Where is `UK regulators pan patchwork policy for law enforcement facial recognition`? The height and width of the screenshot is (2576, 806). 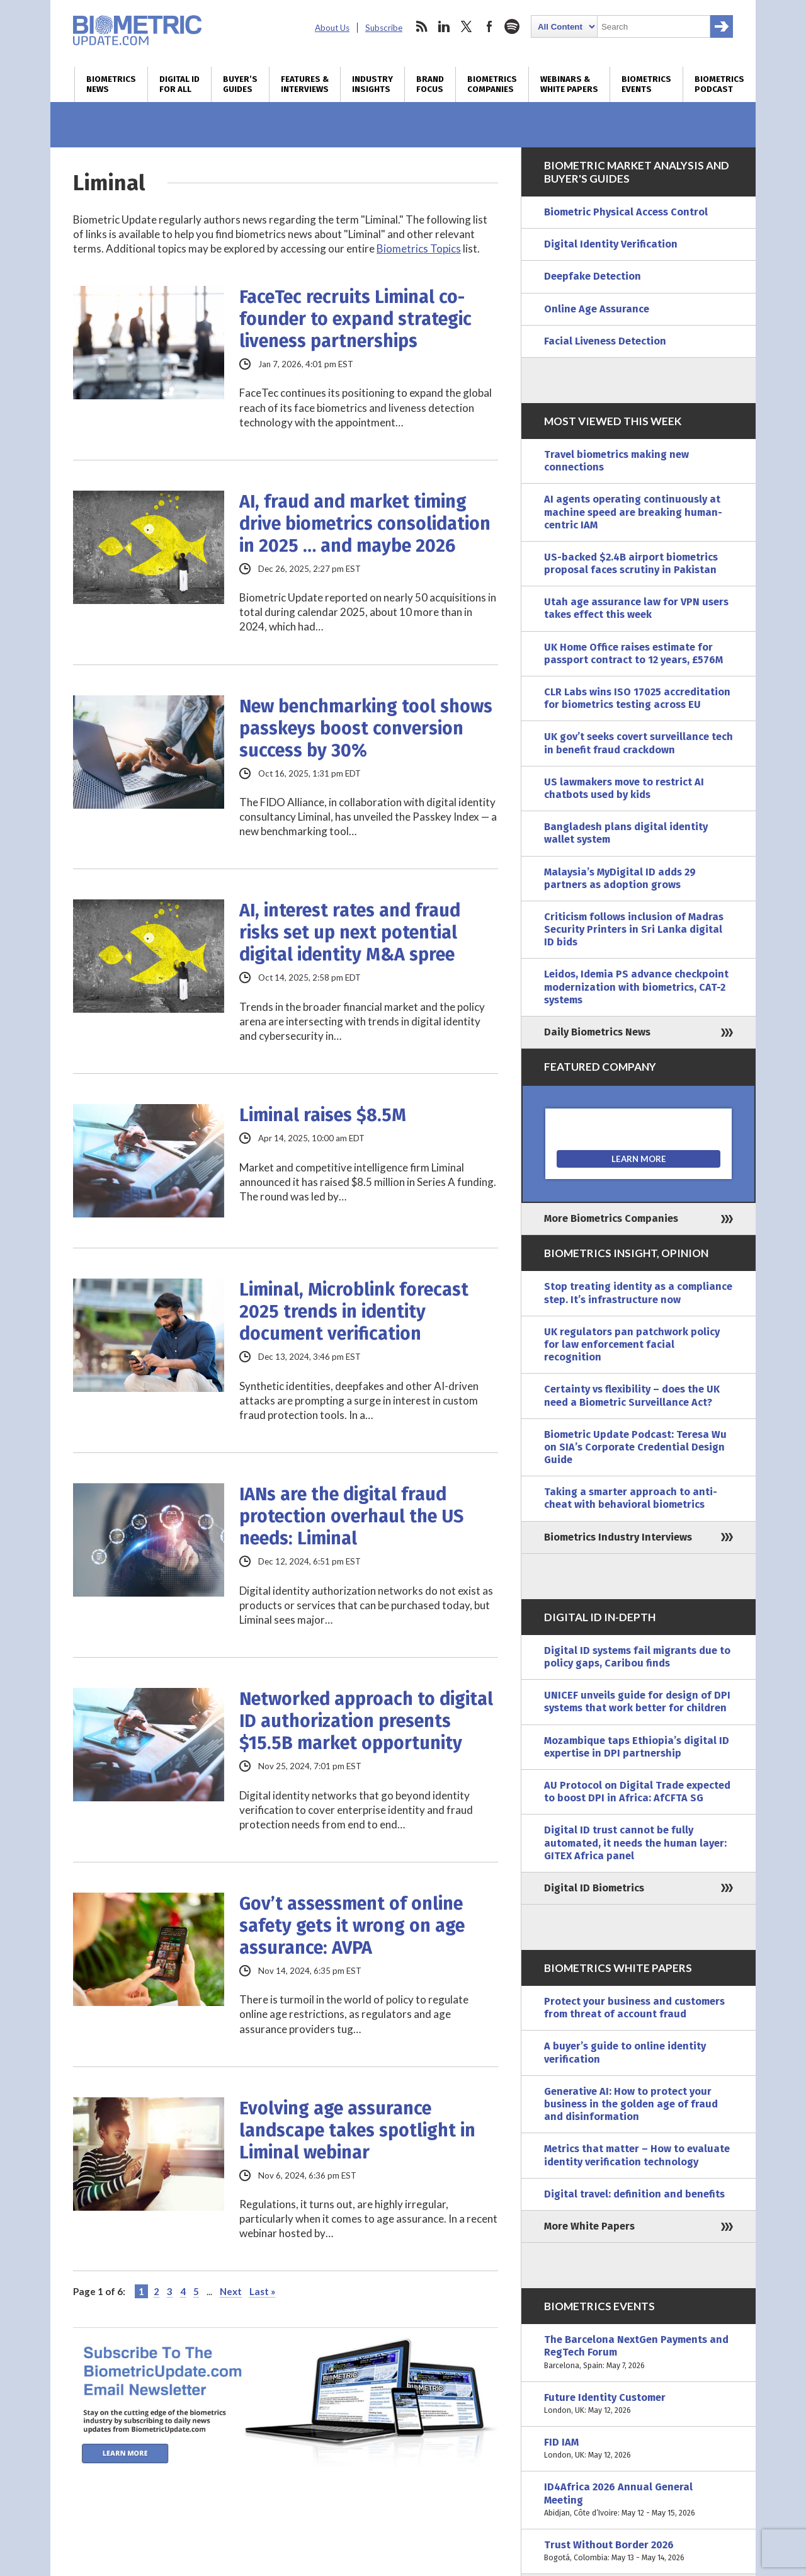 UK regulators pan patchwork policy for law enforcement facial recognition is located at coordinates (632, 1344).